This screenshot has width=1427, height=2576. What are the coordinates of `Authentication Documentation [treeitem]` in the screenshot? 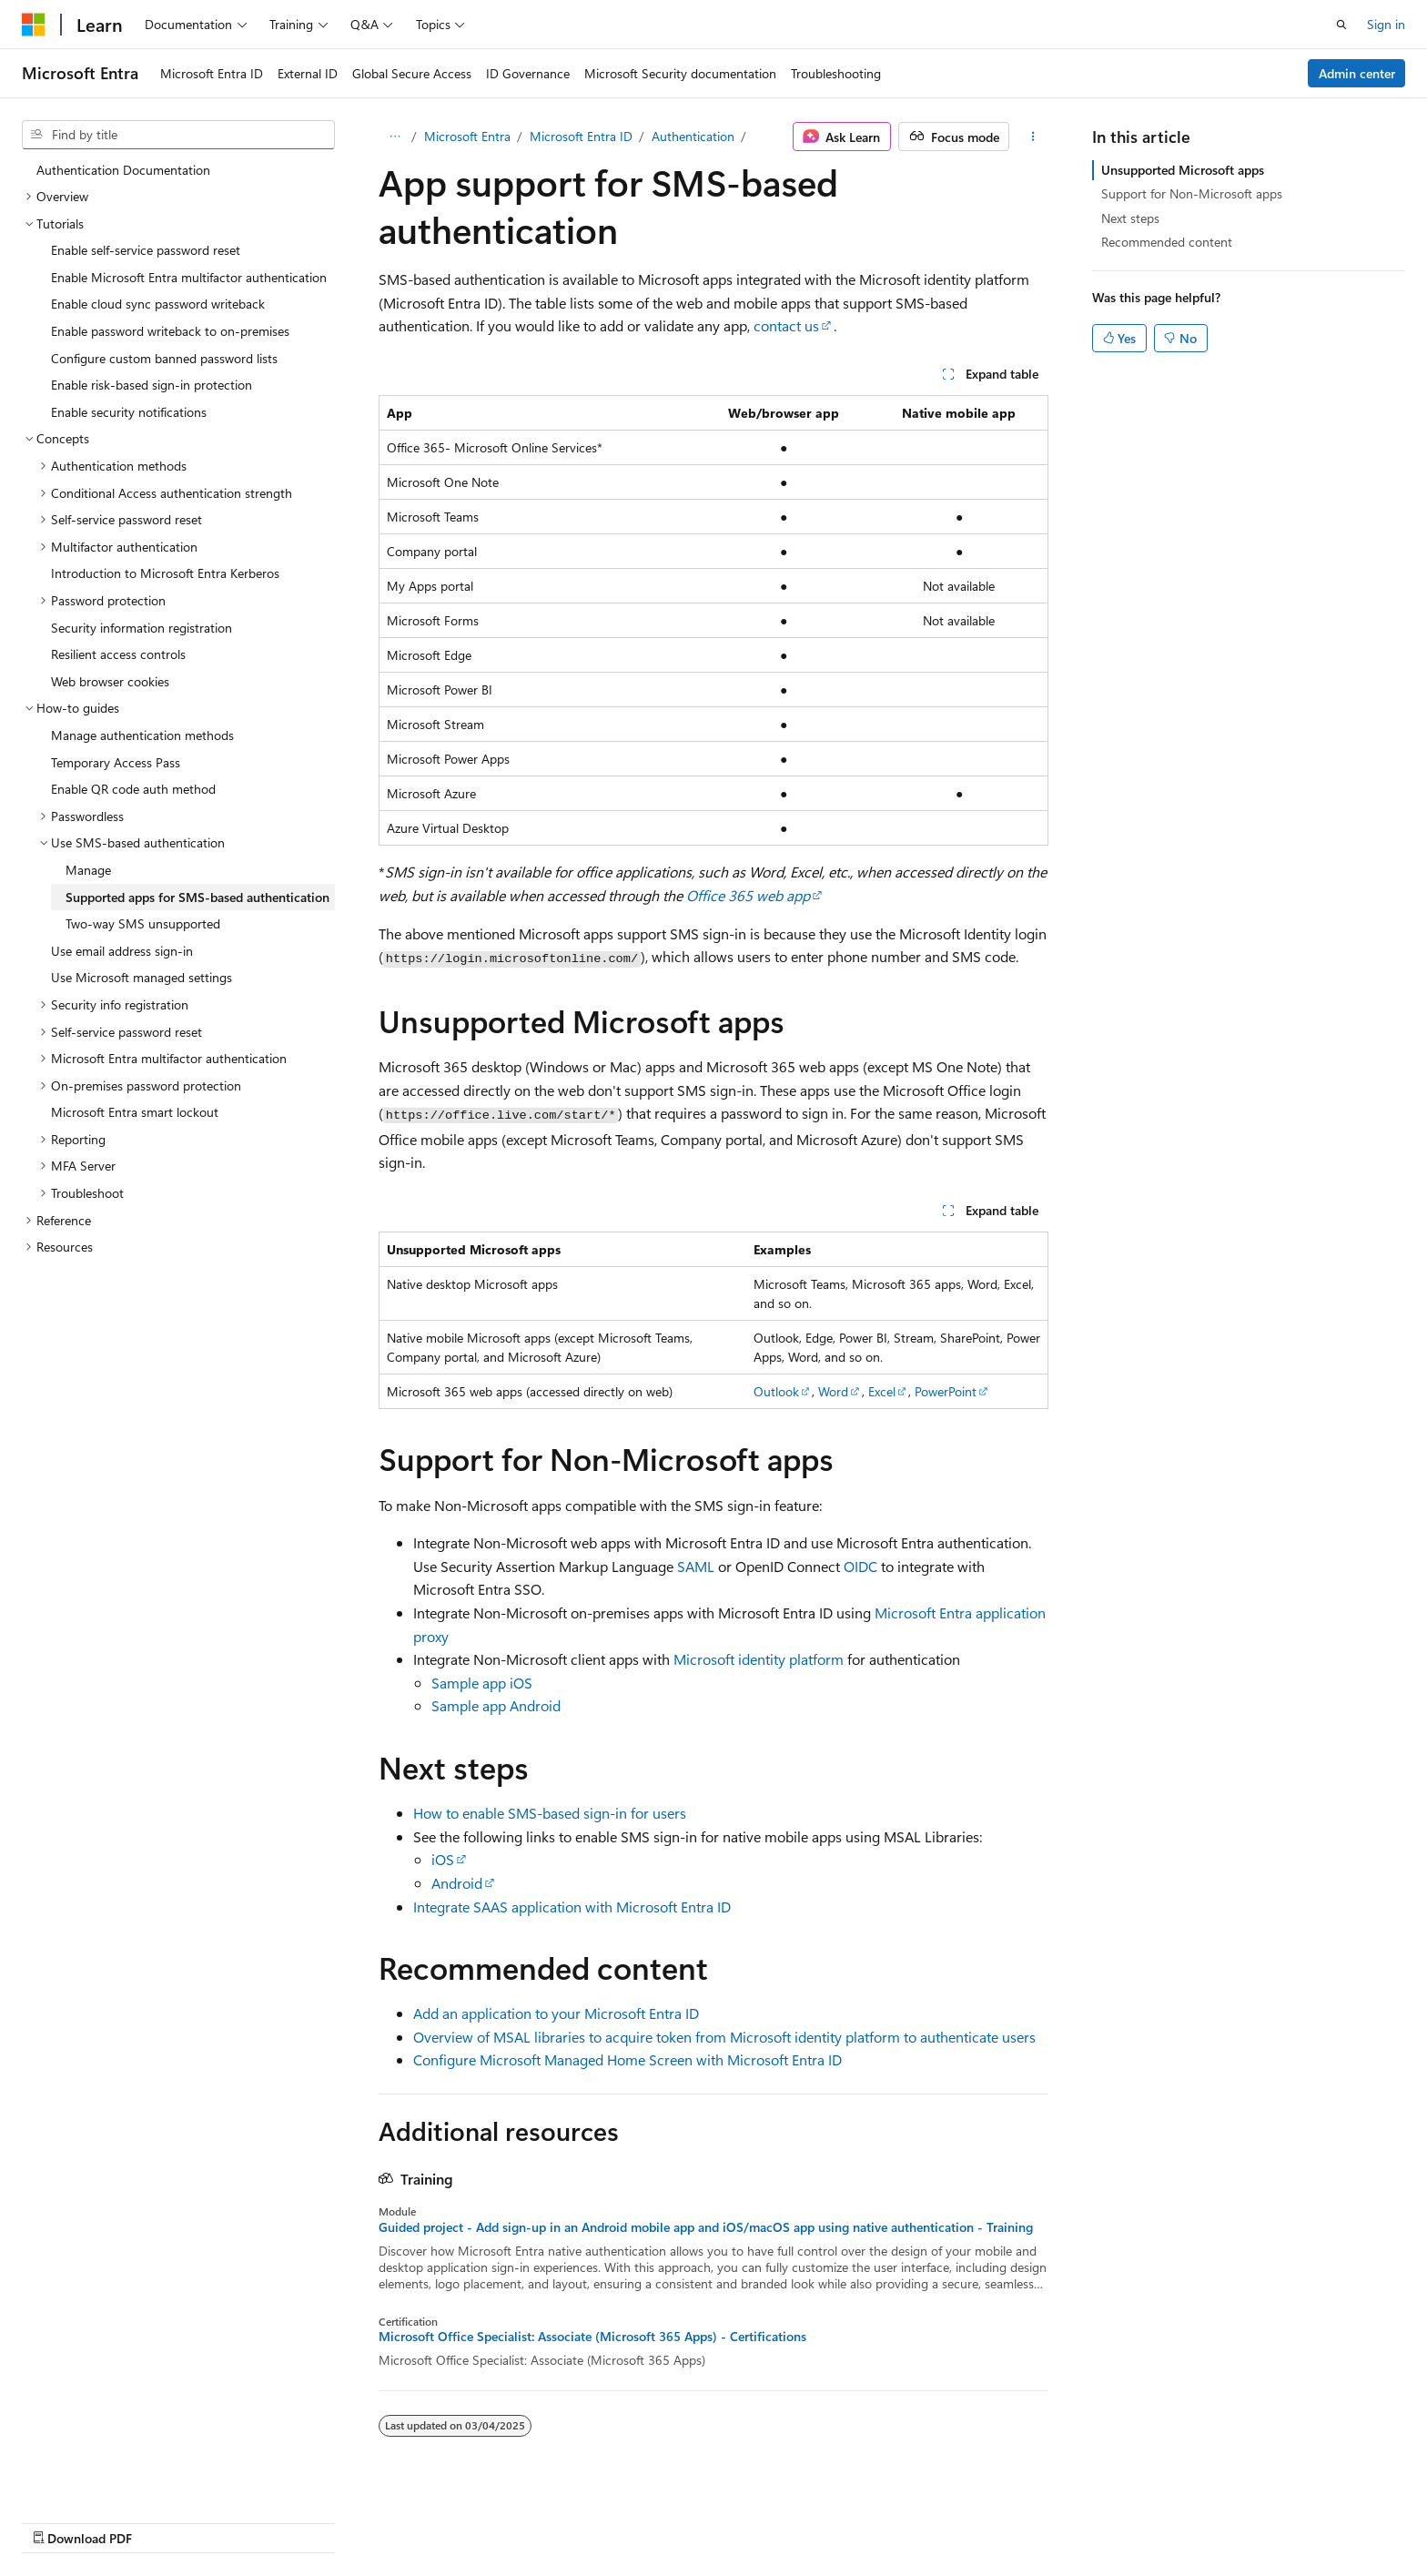 It's located at (123, 169).